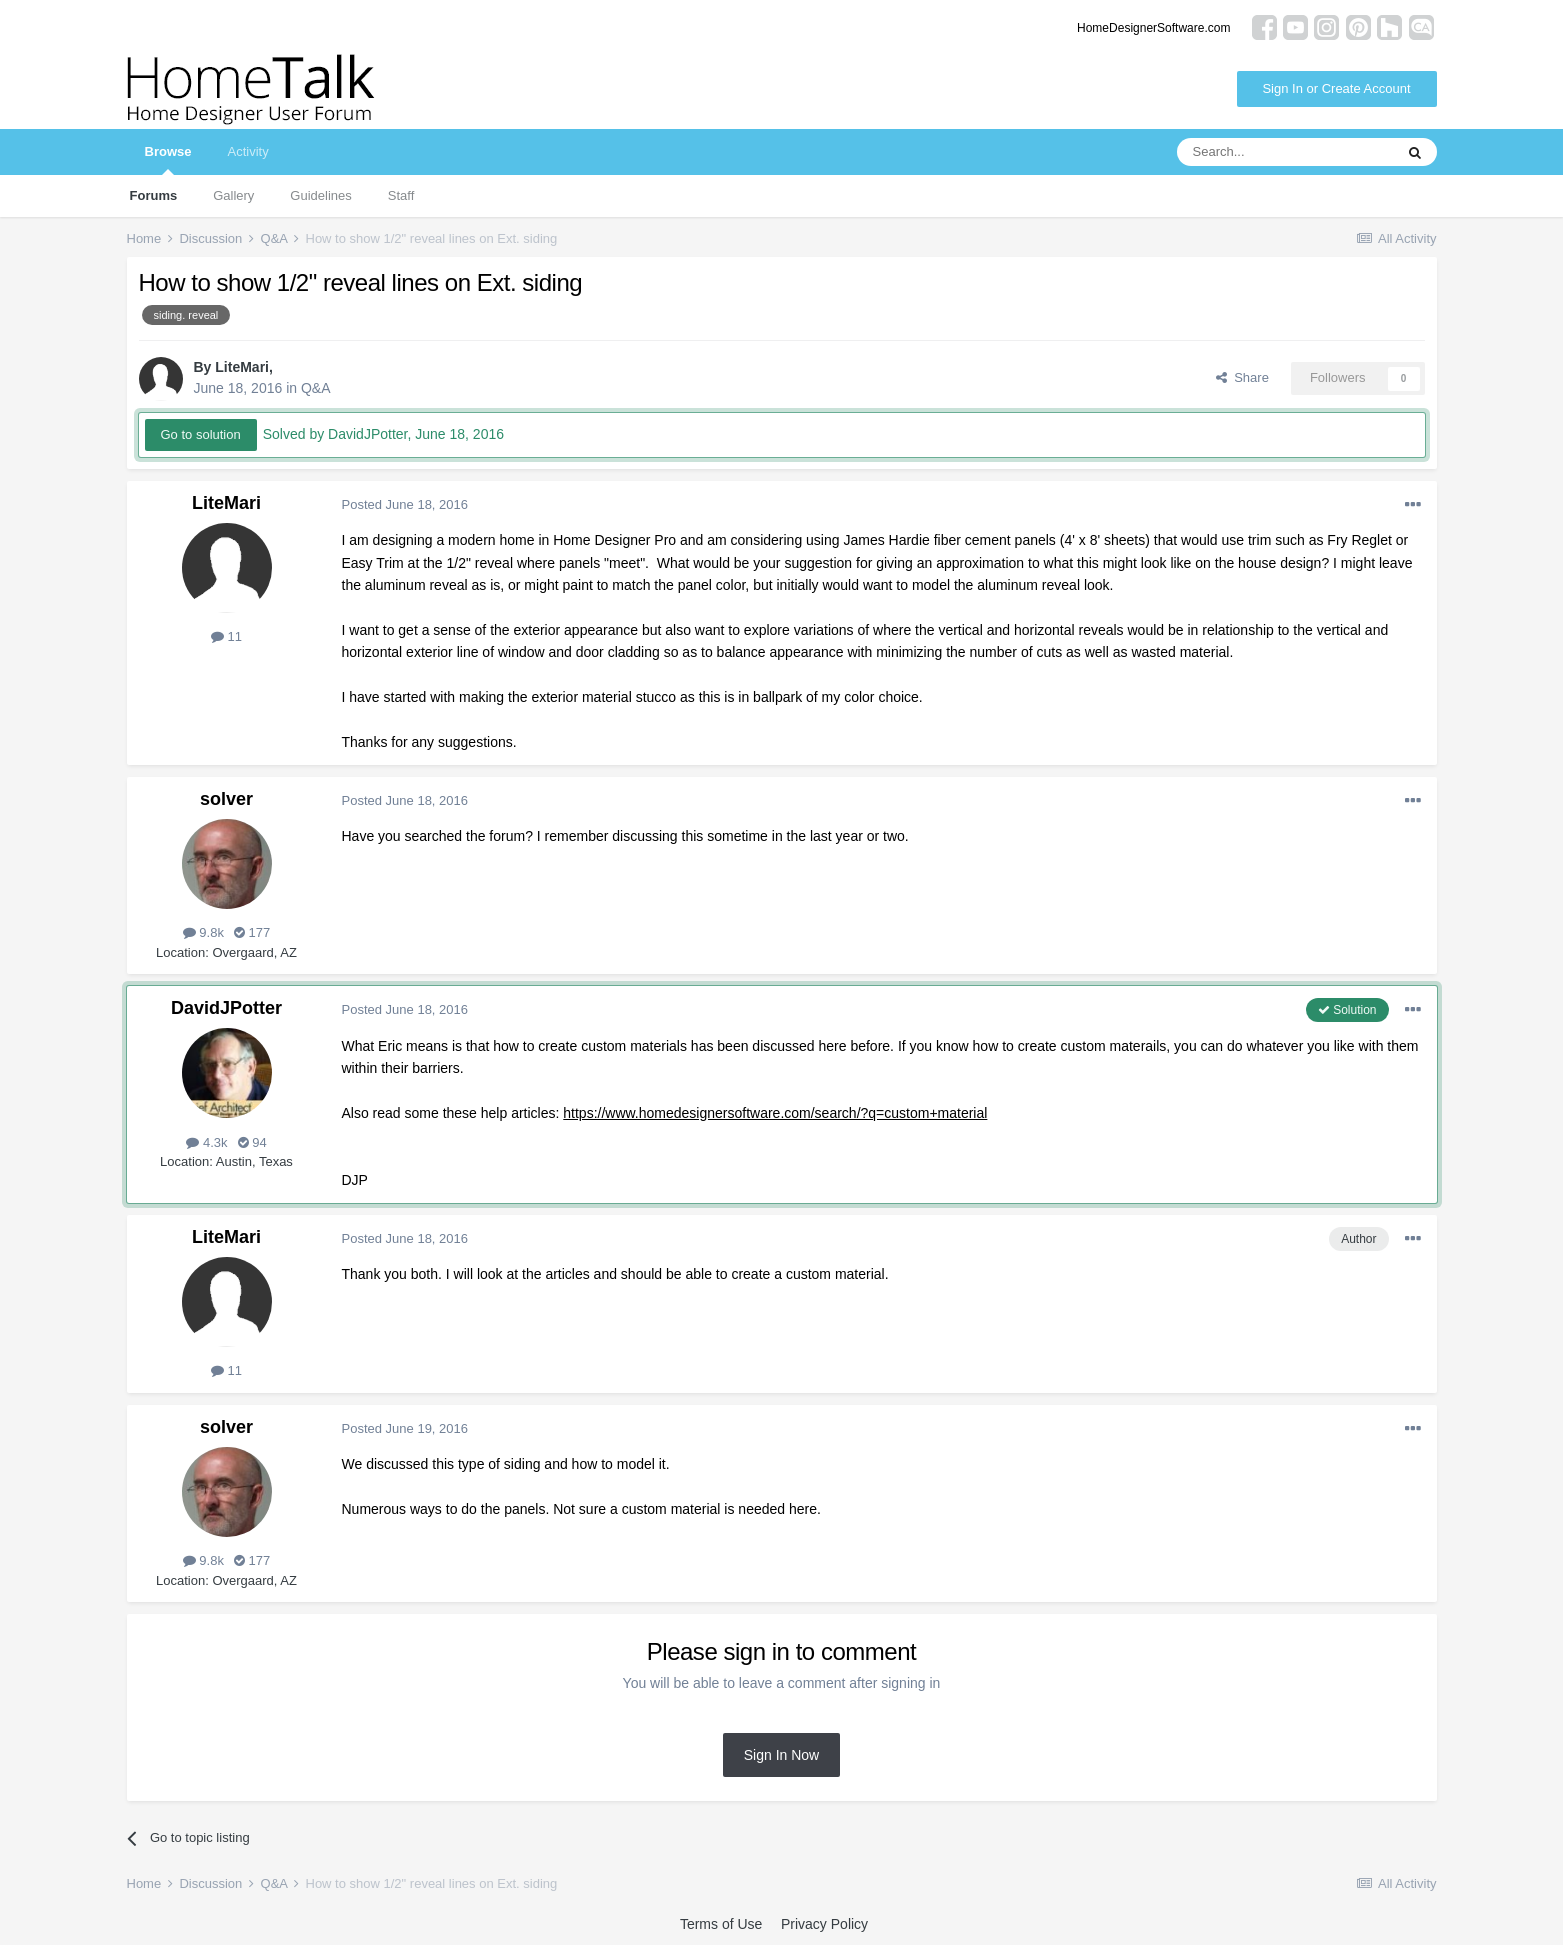 Image resolution: width=1563 pixels, height=1945 pixels. Describe the element at coordinates (226, 799) in the screenshot. I see `solver` at that location.